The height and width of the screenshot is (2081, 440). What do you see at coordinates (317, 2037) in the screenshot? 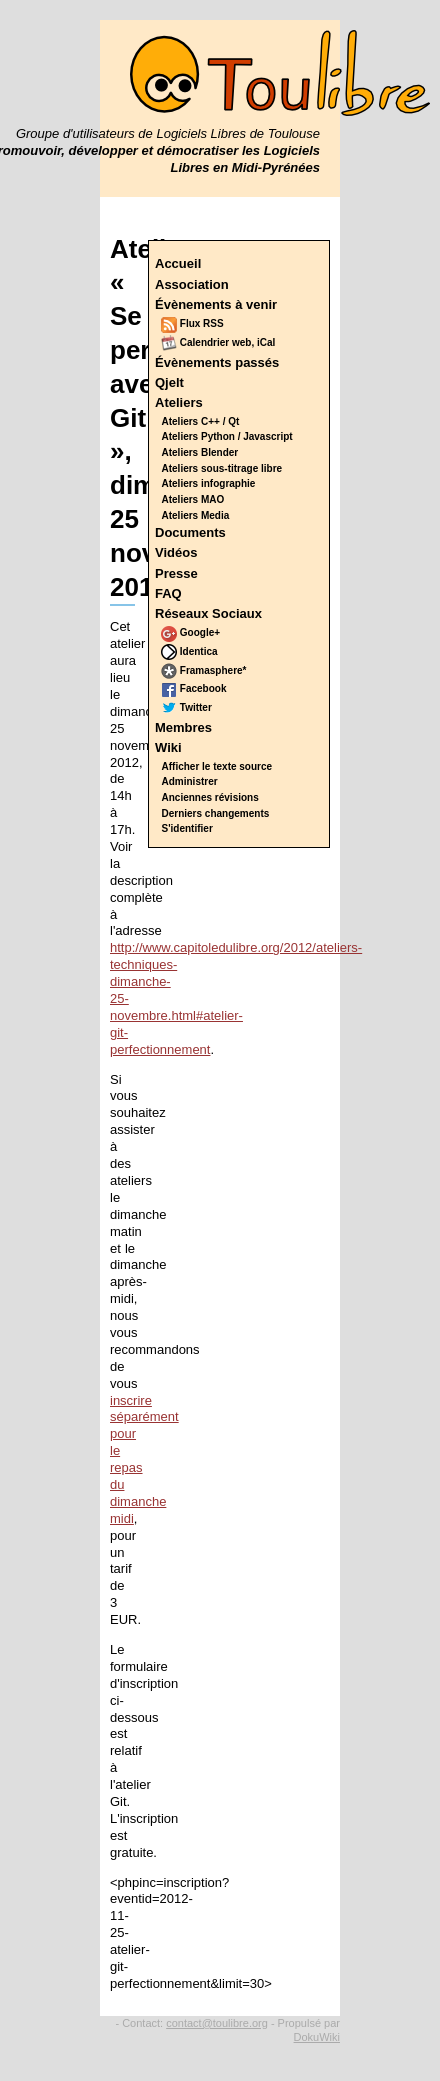
I see `DokuWiki` at bounding box center [317, 2037].